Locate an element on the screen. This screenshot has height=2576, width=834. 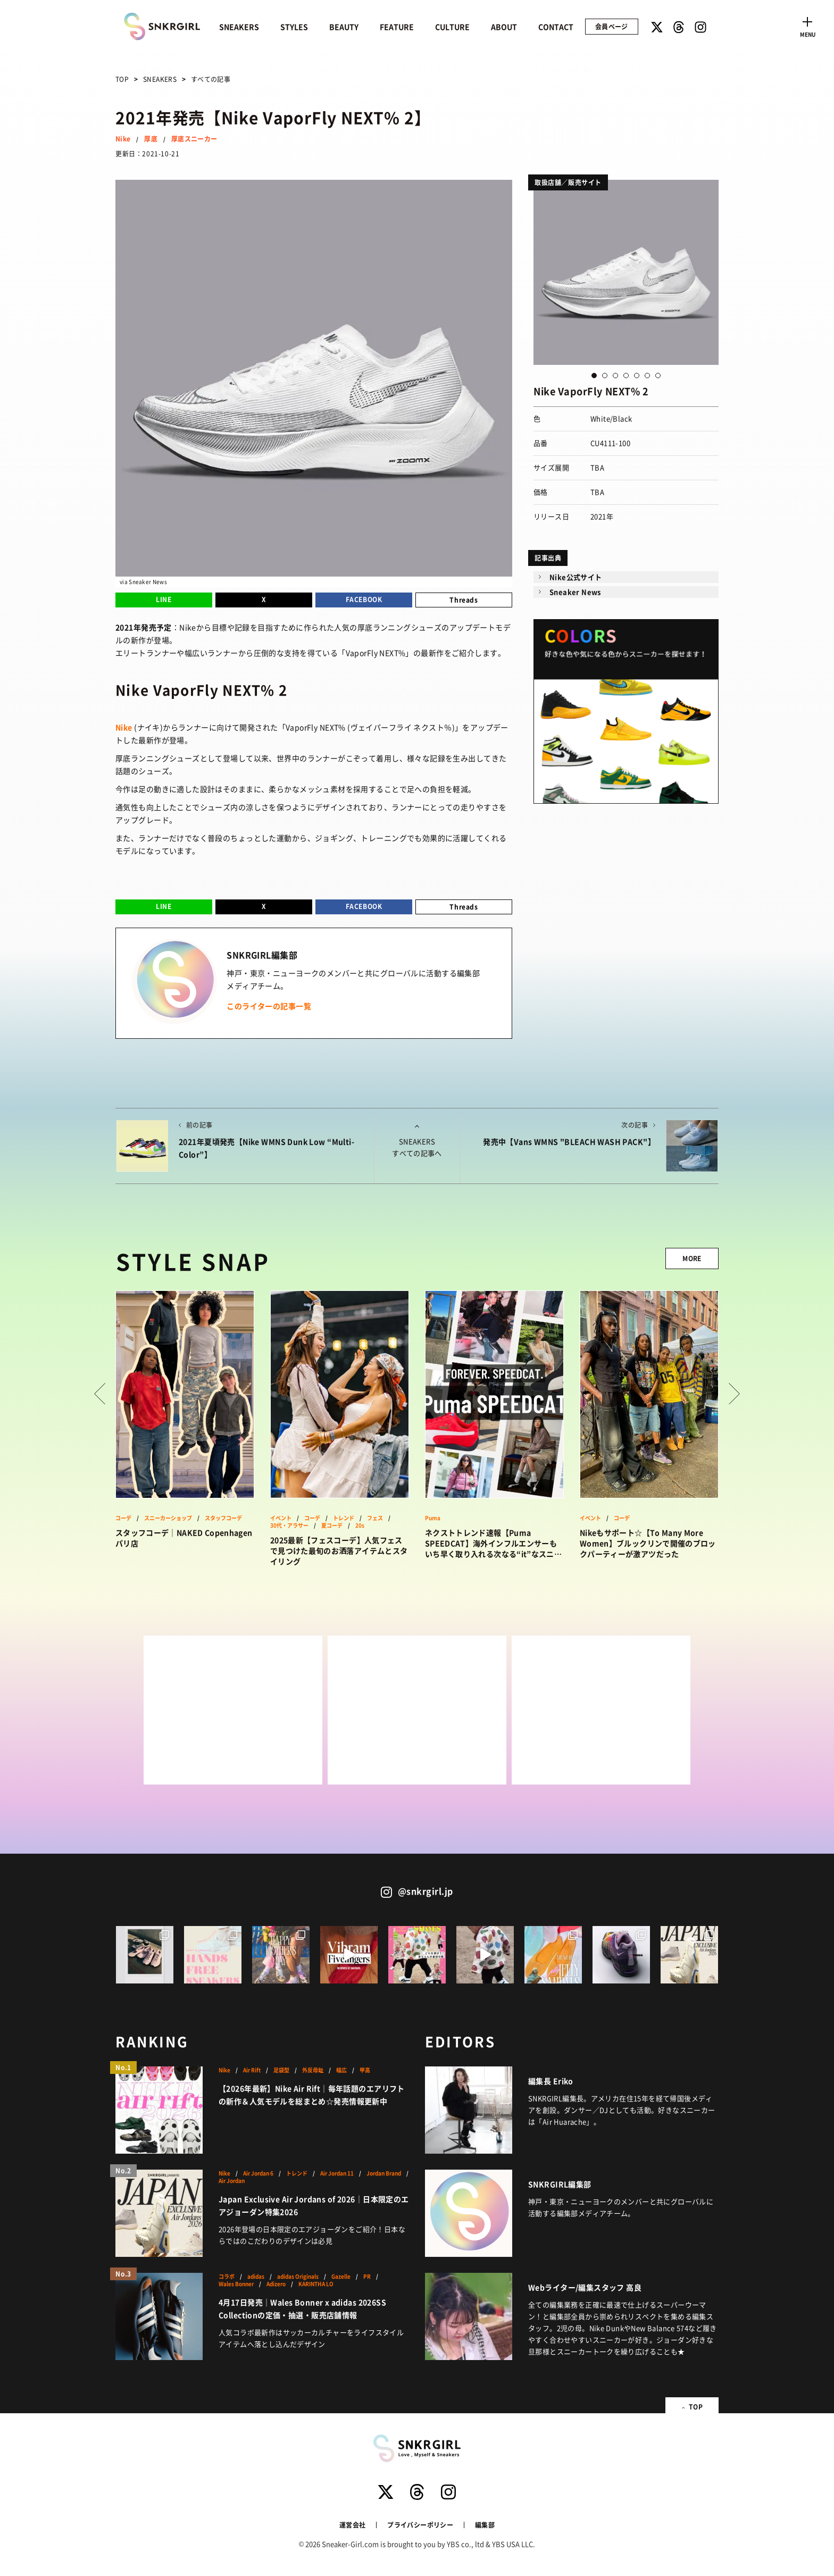
adidas Originals is located at coordinates (298, 2276).